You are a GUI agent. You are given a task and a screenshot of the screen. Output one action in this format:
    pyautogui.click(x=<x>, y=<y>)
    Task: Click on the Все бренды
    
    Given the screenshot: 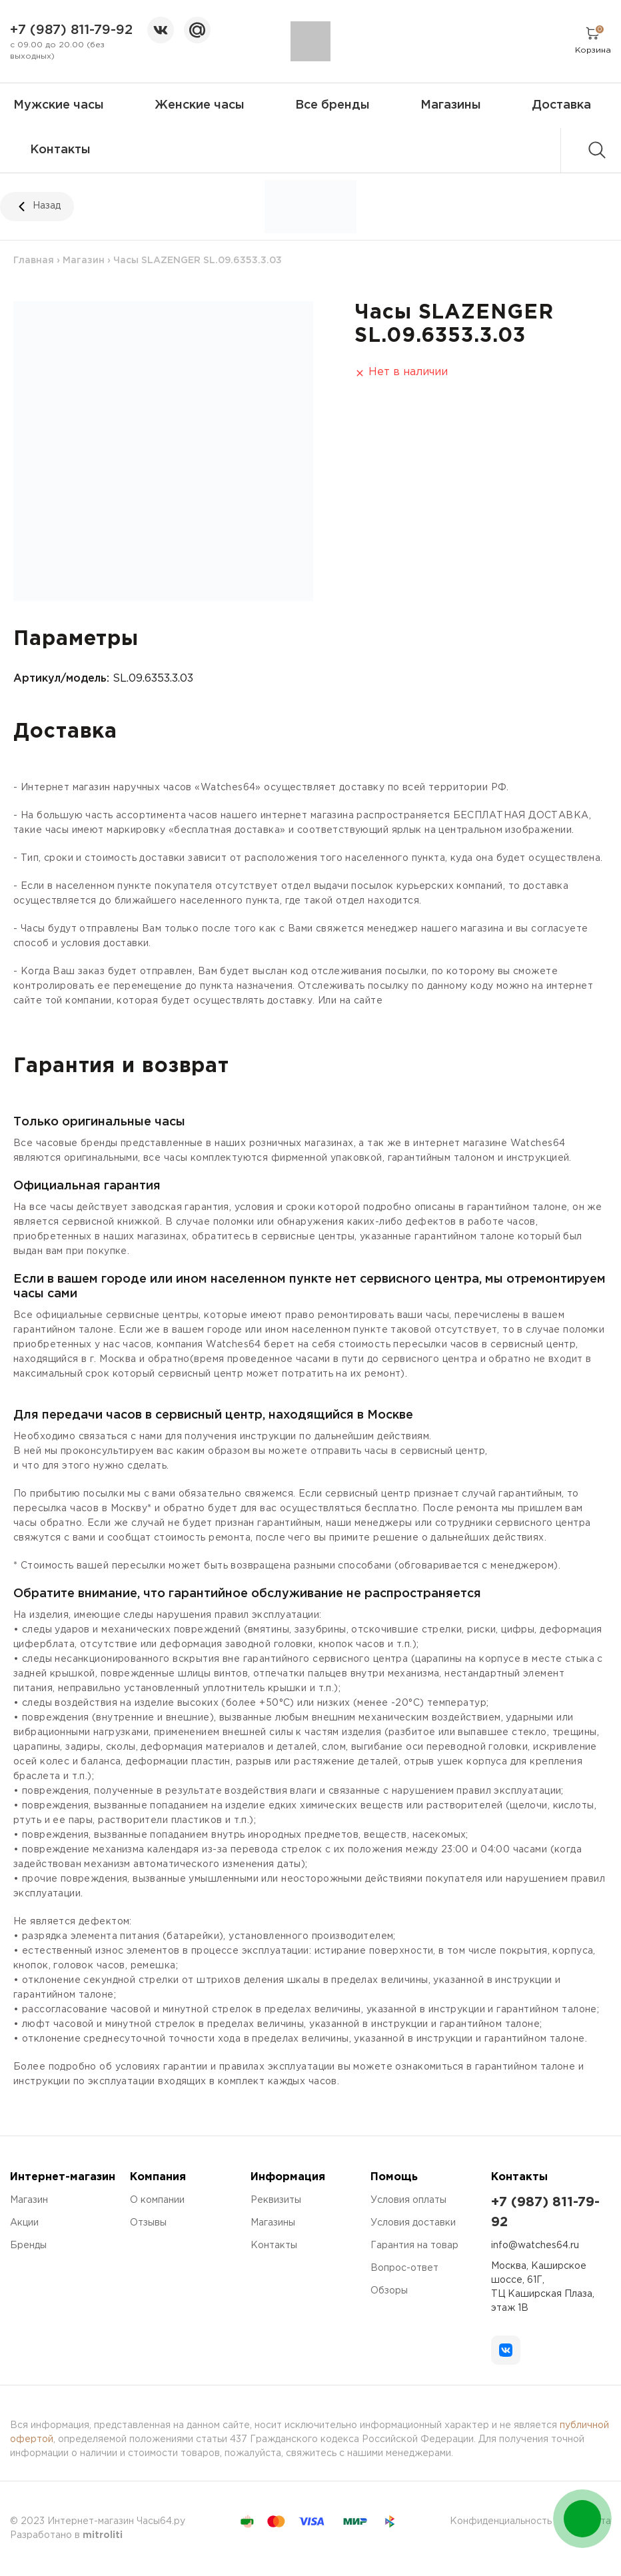 What is the action you would take?
    pyautogui.click(x=332, y=105)
    